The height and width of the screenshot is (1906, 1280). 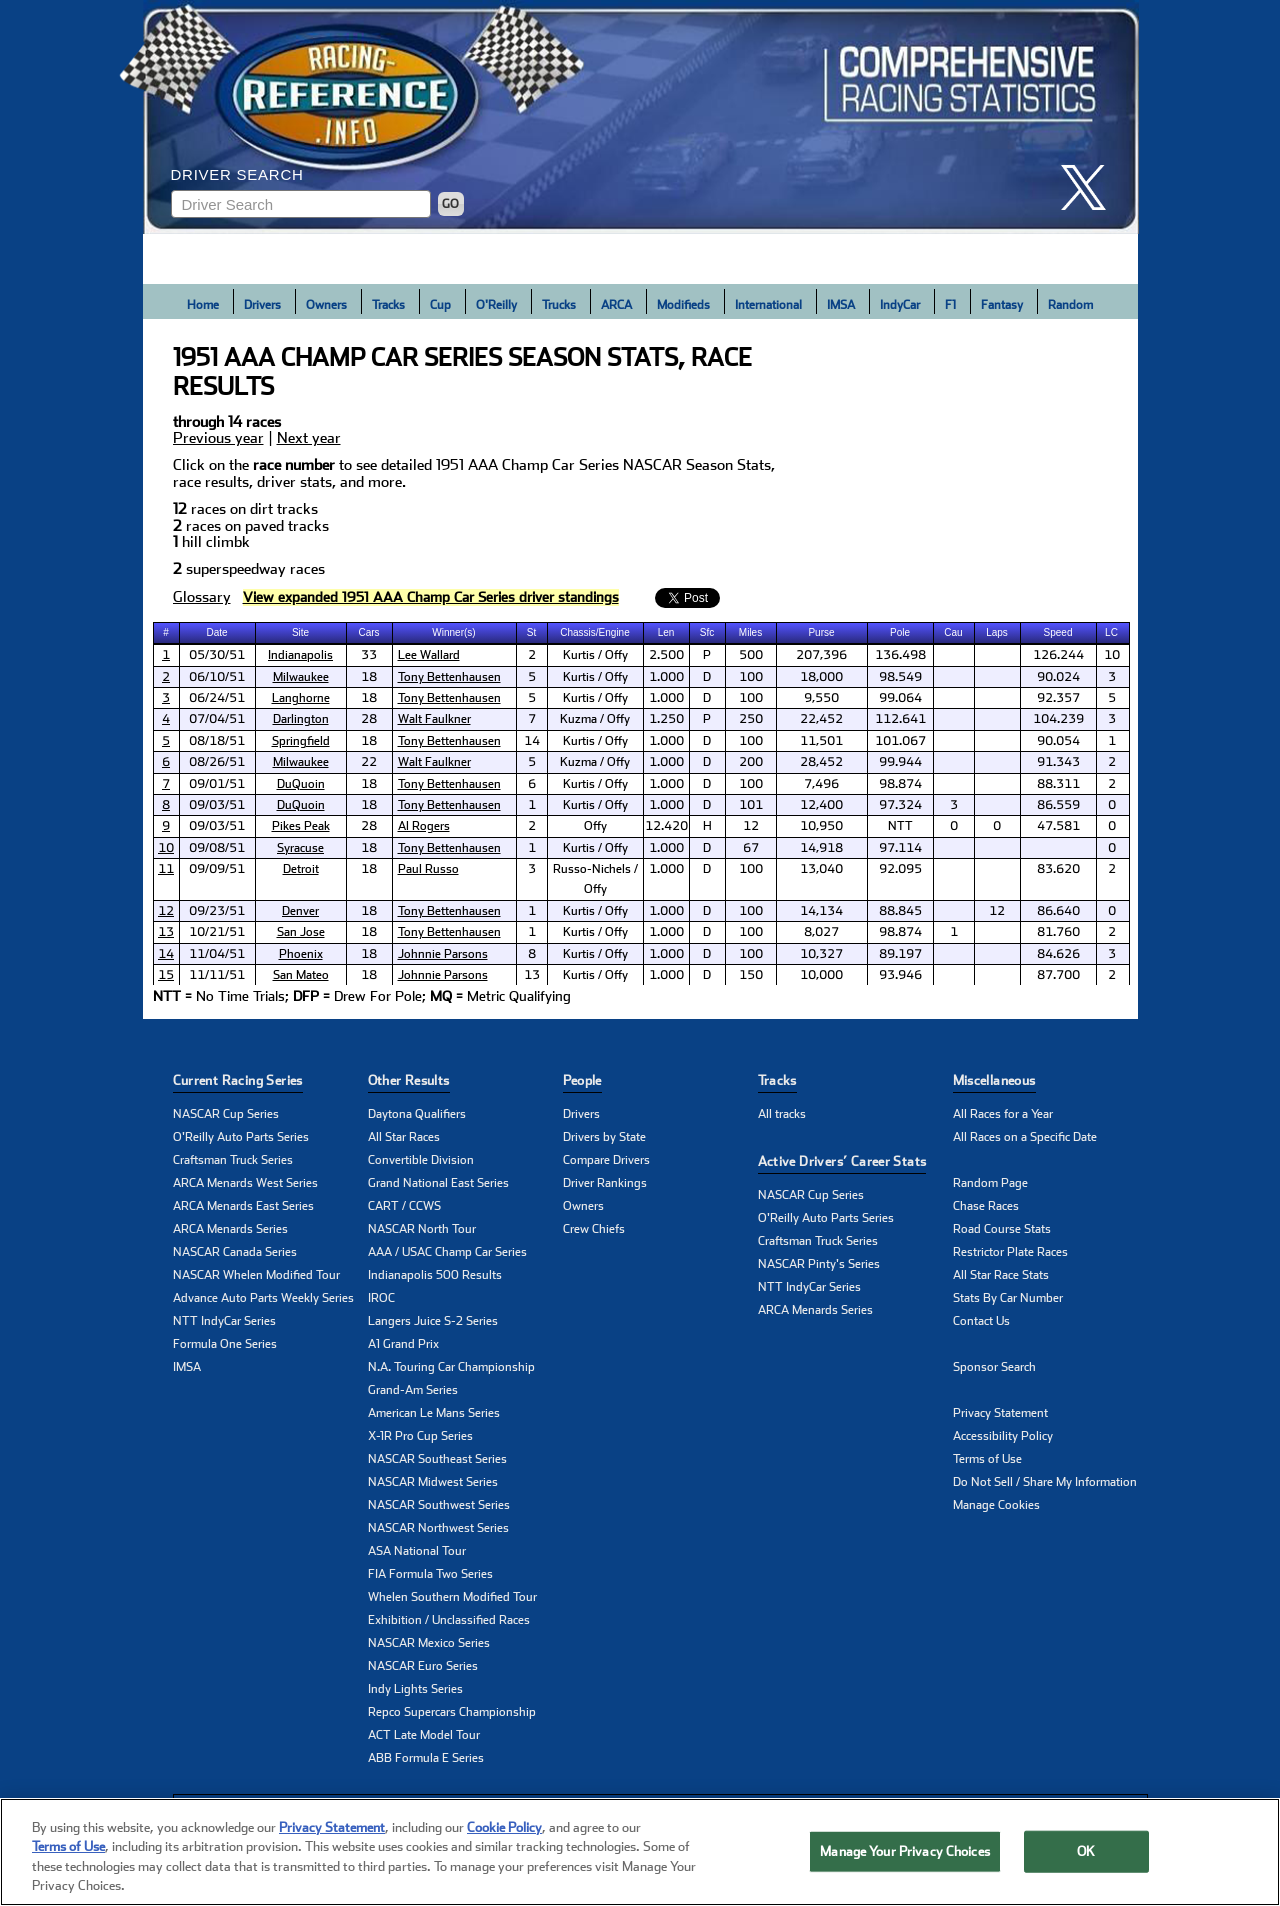 What do you see at coordinates (1111, 632) in the screenshot?
I see `LC` at bounding box center [1111, 632].